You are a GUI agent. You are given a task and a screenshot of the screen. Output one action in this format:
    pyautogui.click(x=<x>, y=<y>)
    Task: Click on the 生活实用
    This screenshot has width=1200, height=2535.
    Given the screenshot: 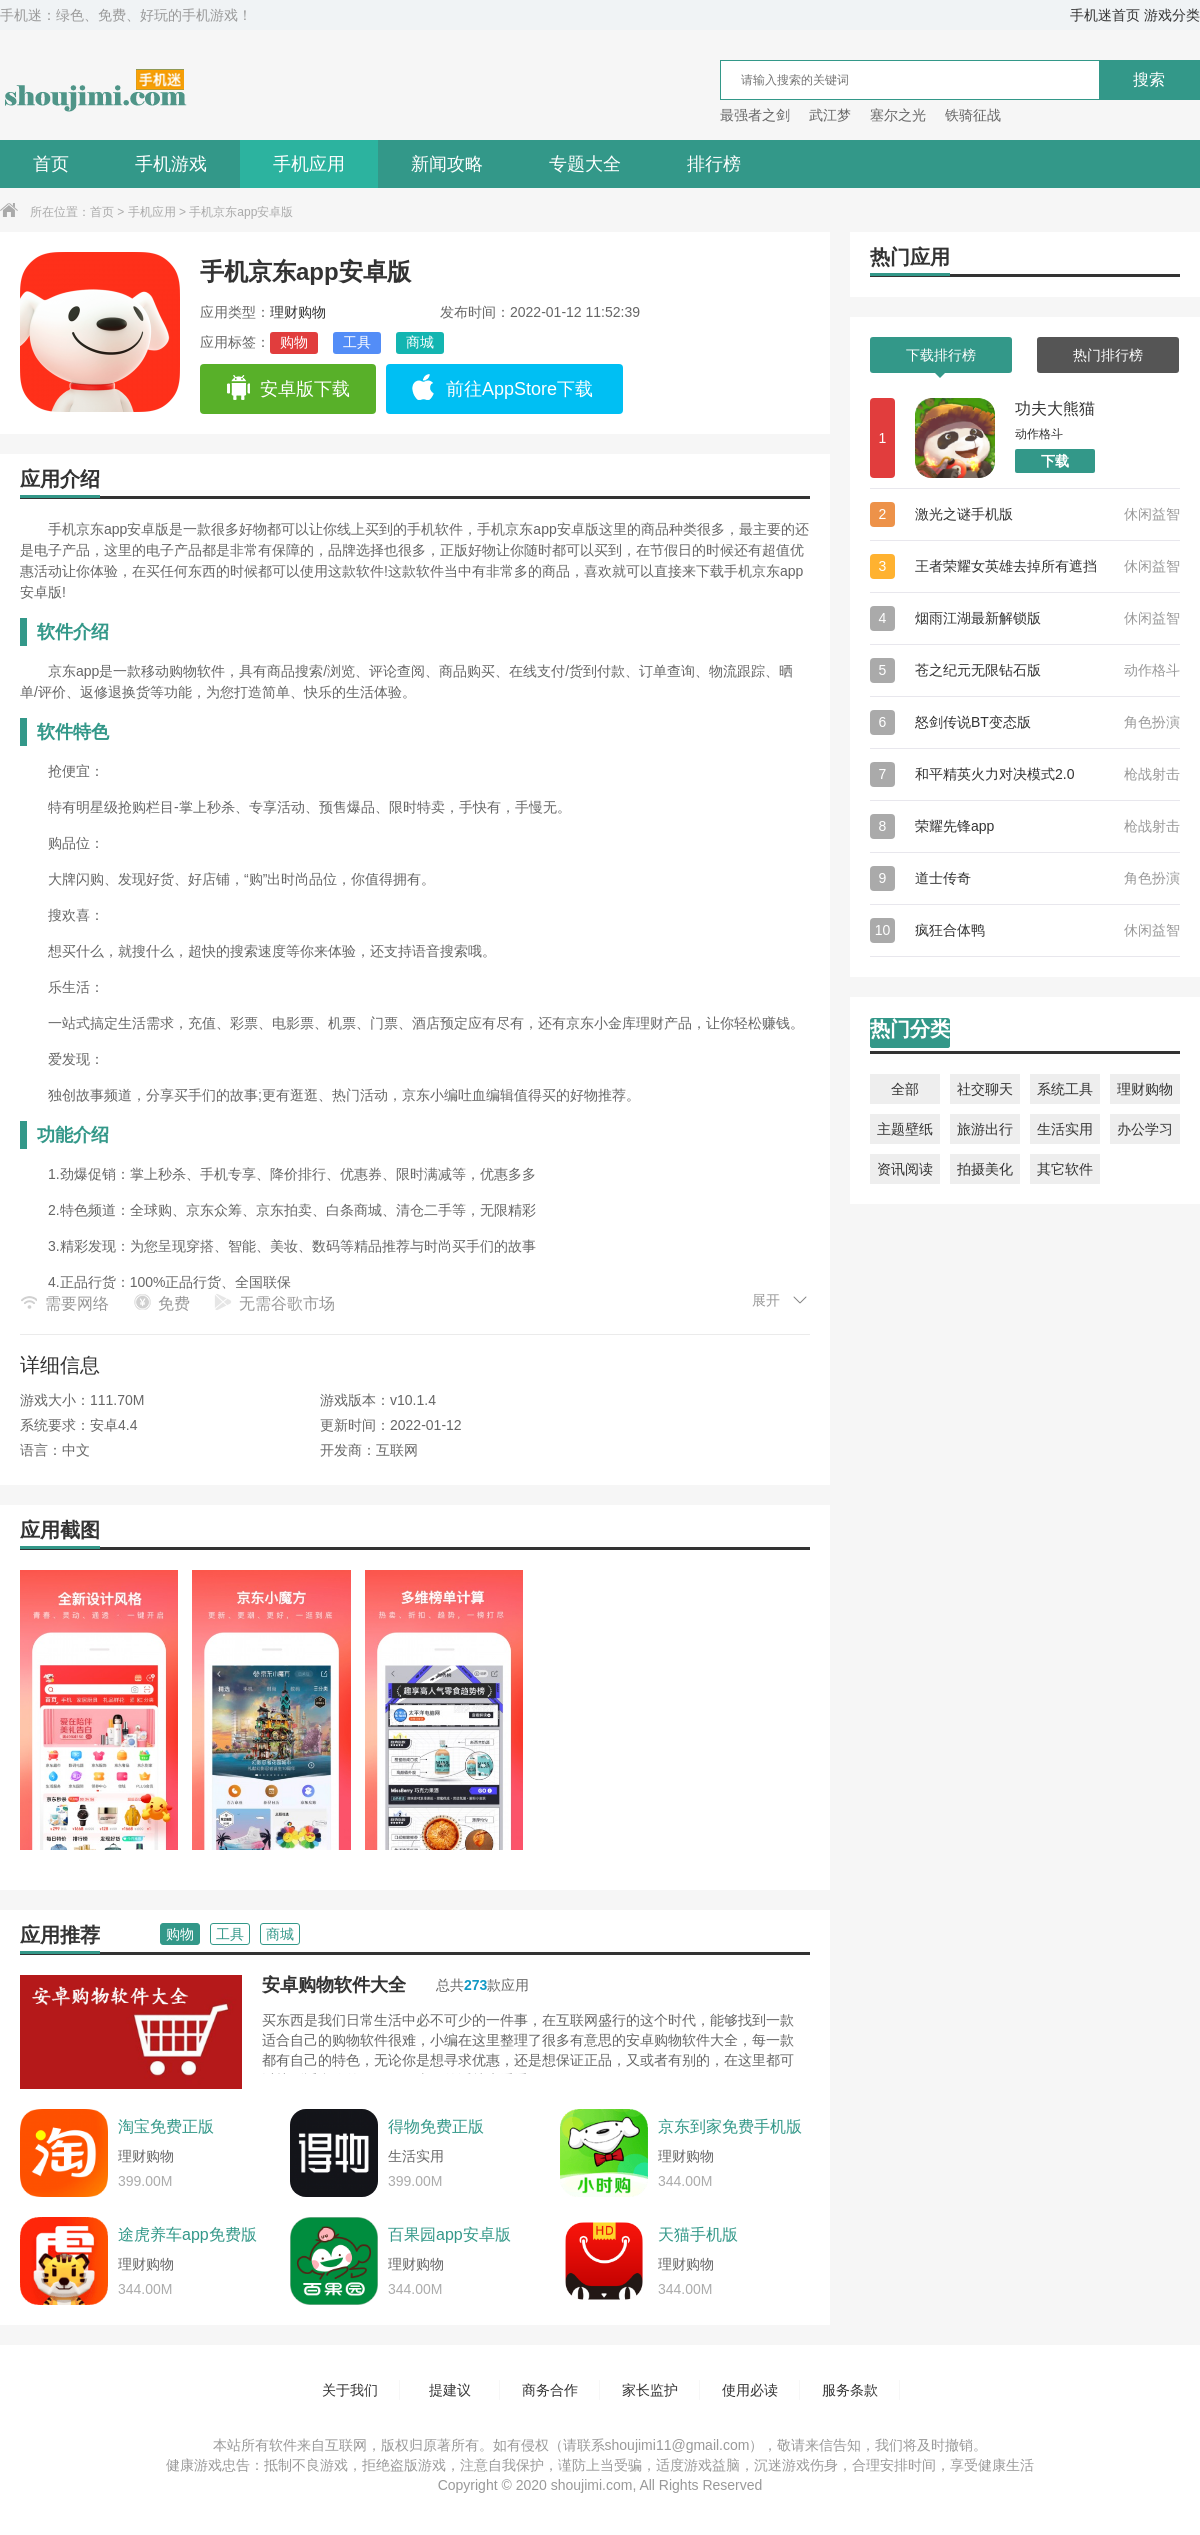 What is the action you would take?
    pyautogui.click(x=1065, y=1129)
    